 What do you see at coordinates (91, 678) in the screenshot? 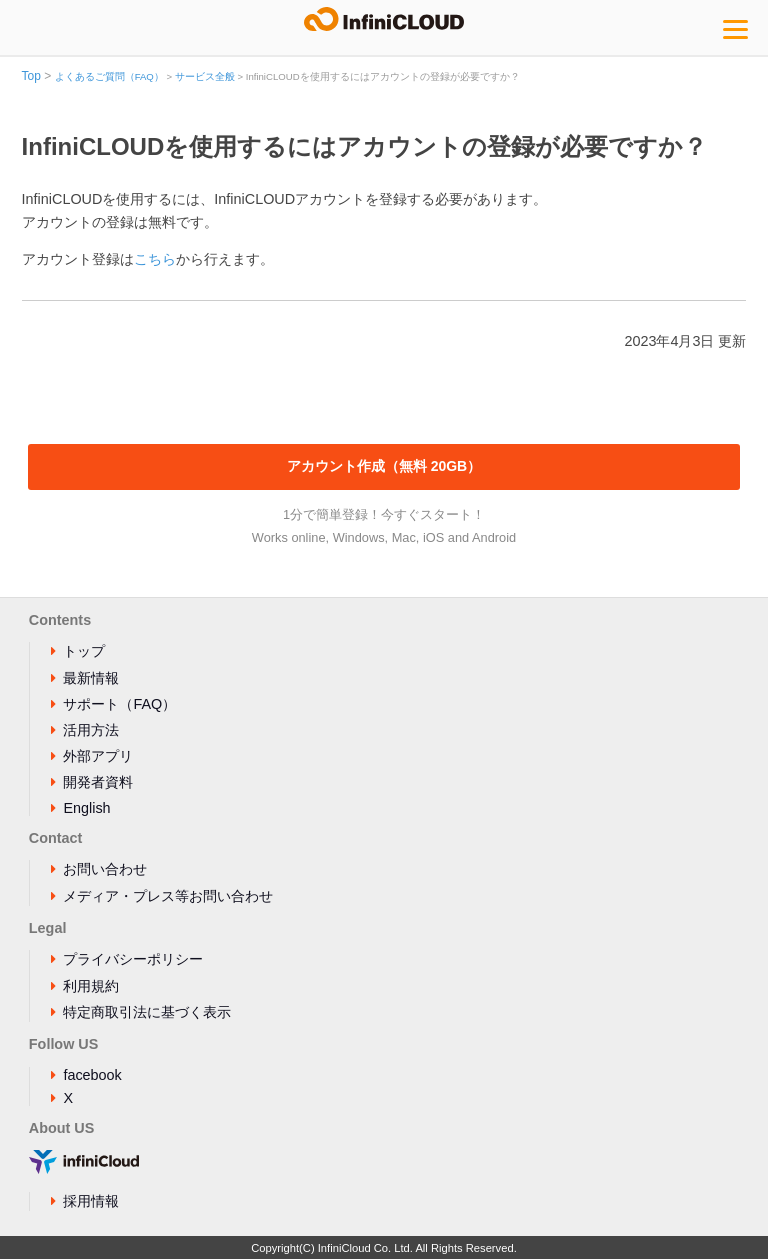
I see `最新情報` at bounding box center [91, 678].